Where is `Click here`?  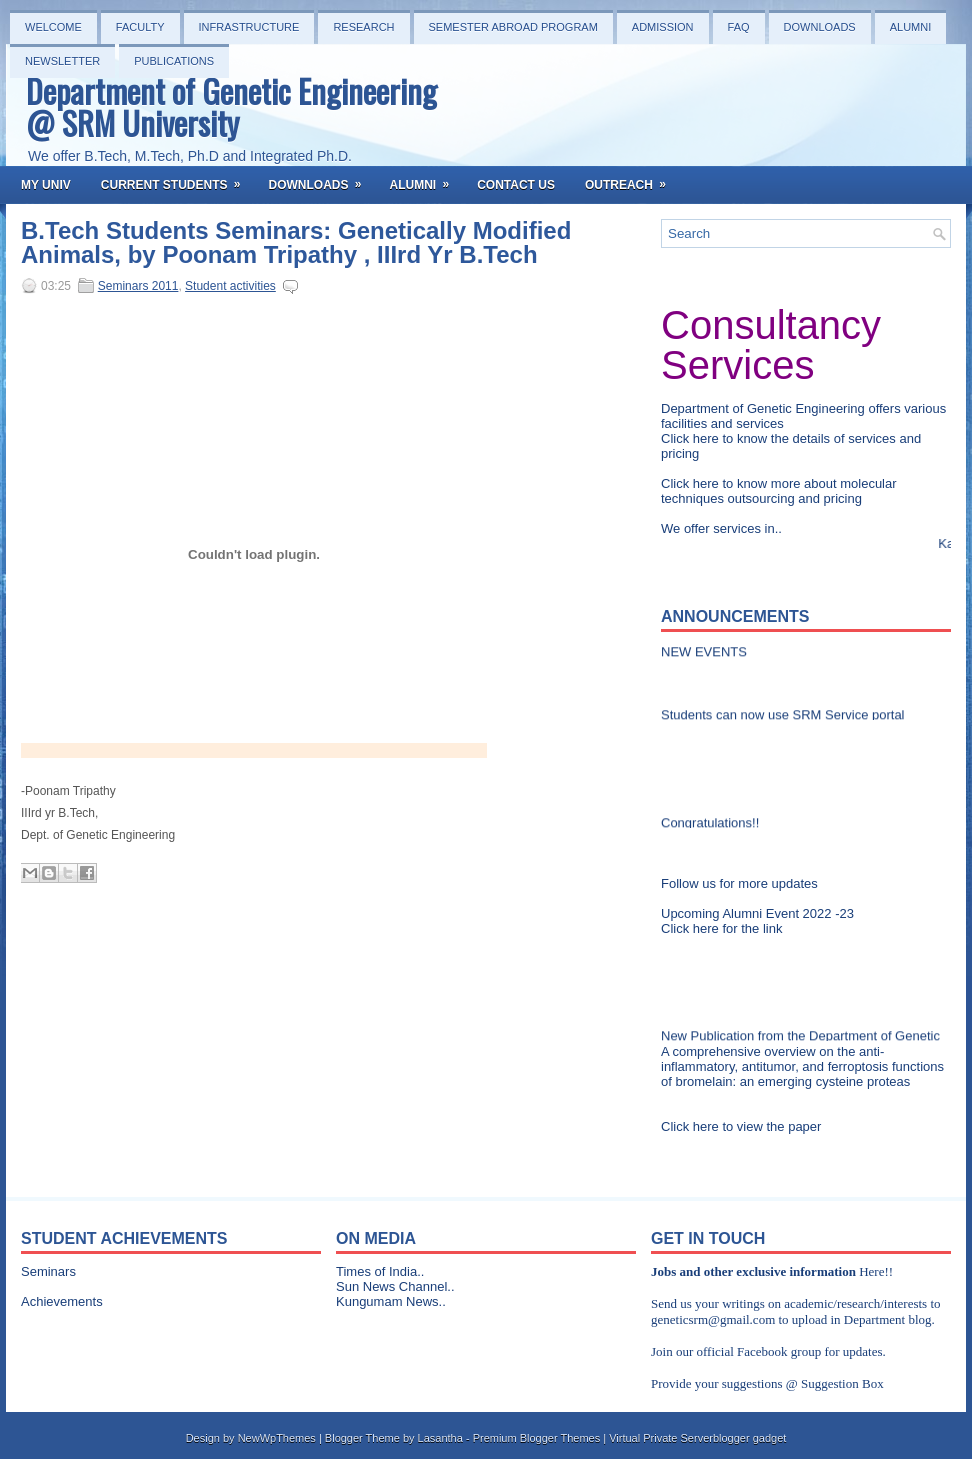 Click here is located at coordinates (691, 438).